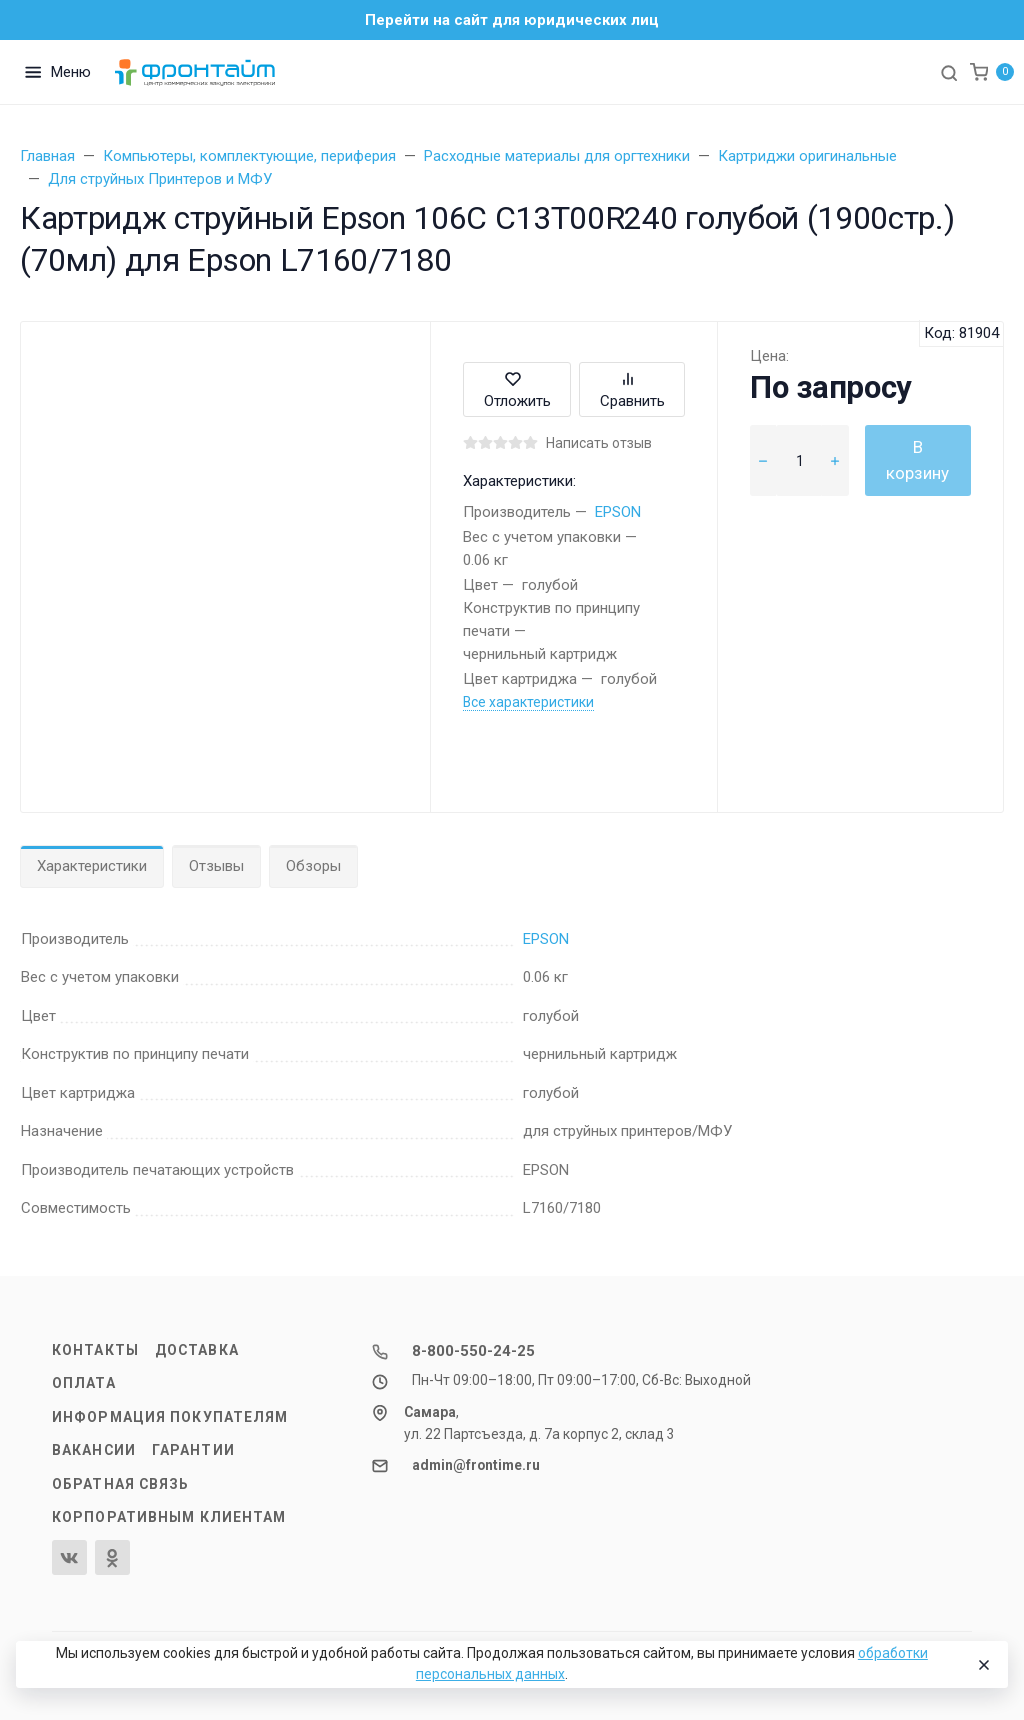  What do you see at coordinates (983, 1665) in the screenshot?
I see `[Close]` at bounding box center [983, 1665].